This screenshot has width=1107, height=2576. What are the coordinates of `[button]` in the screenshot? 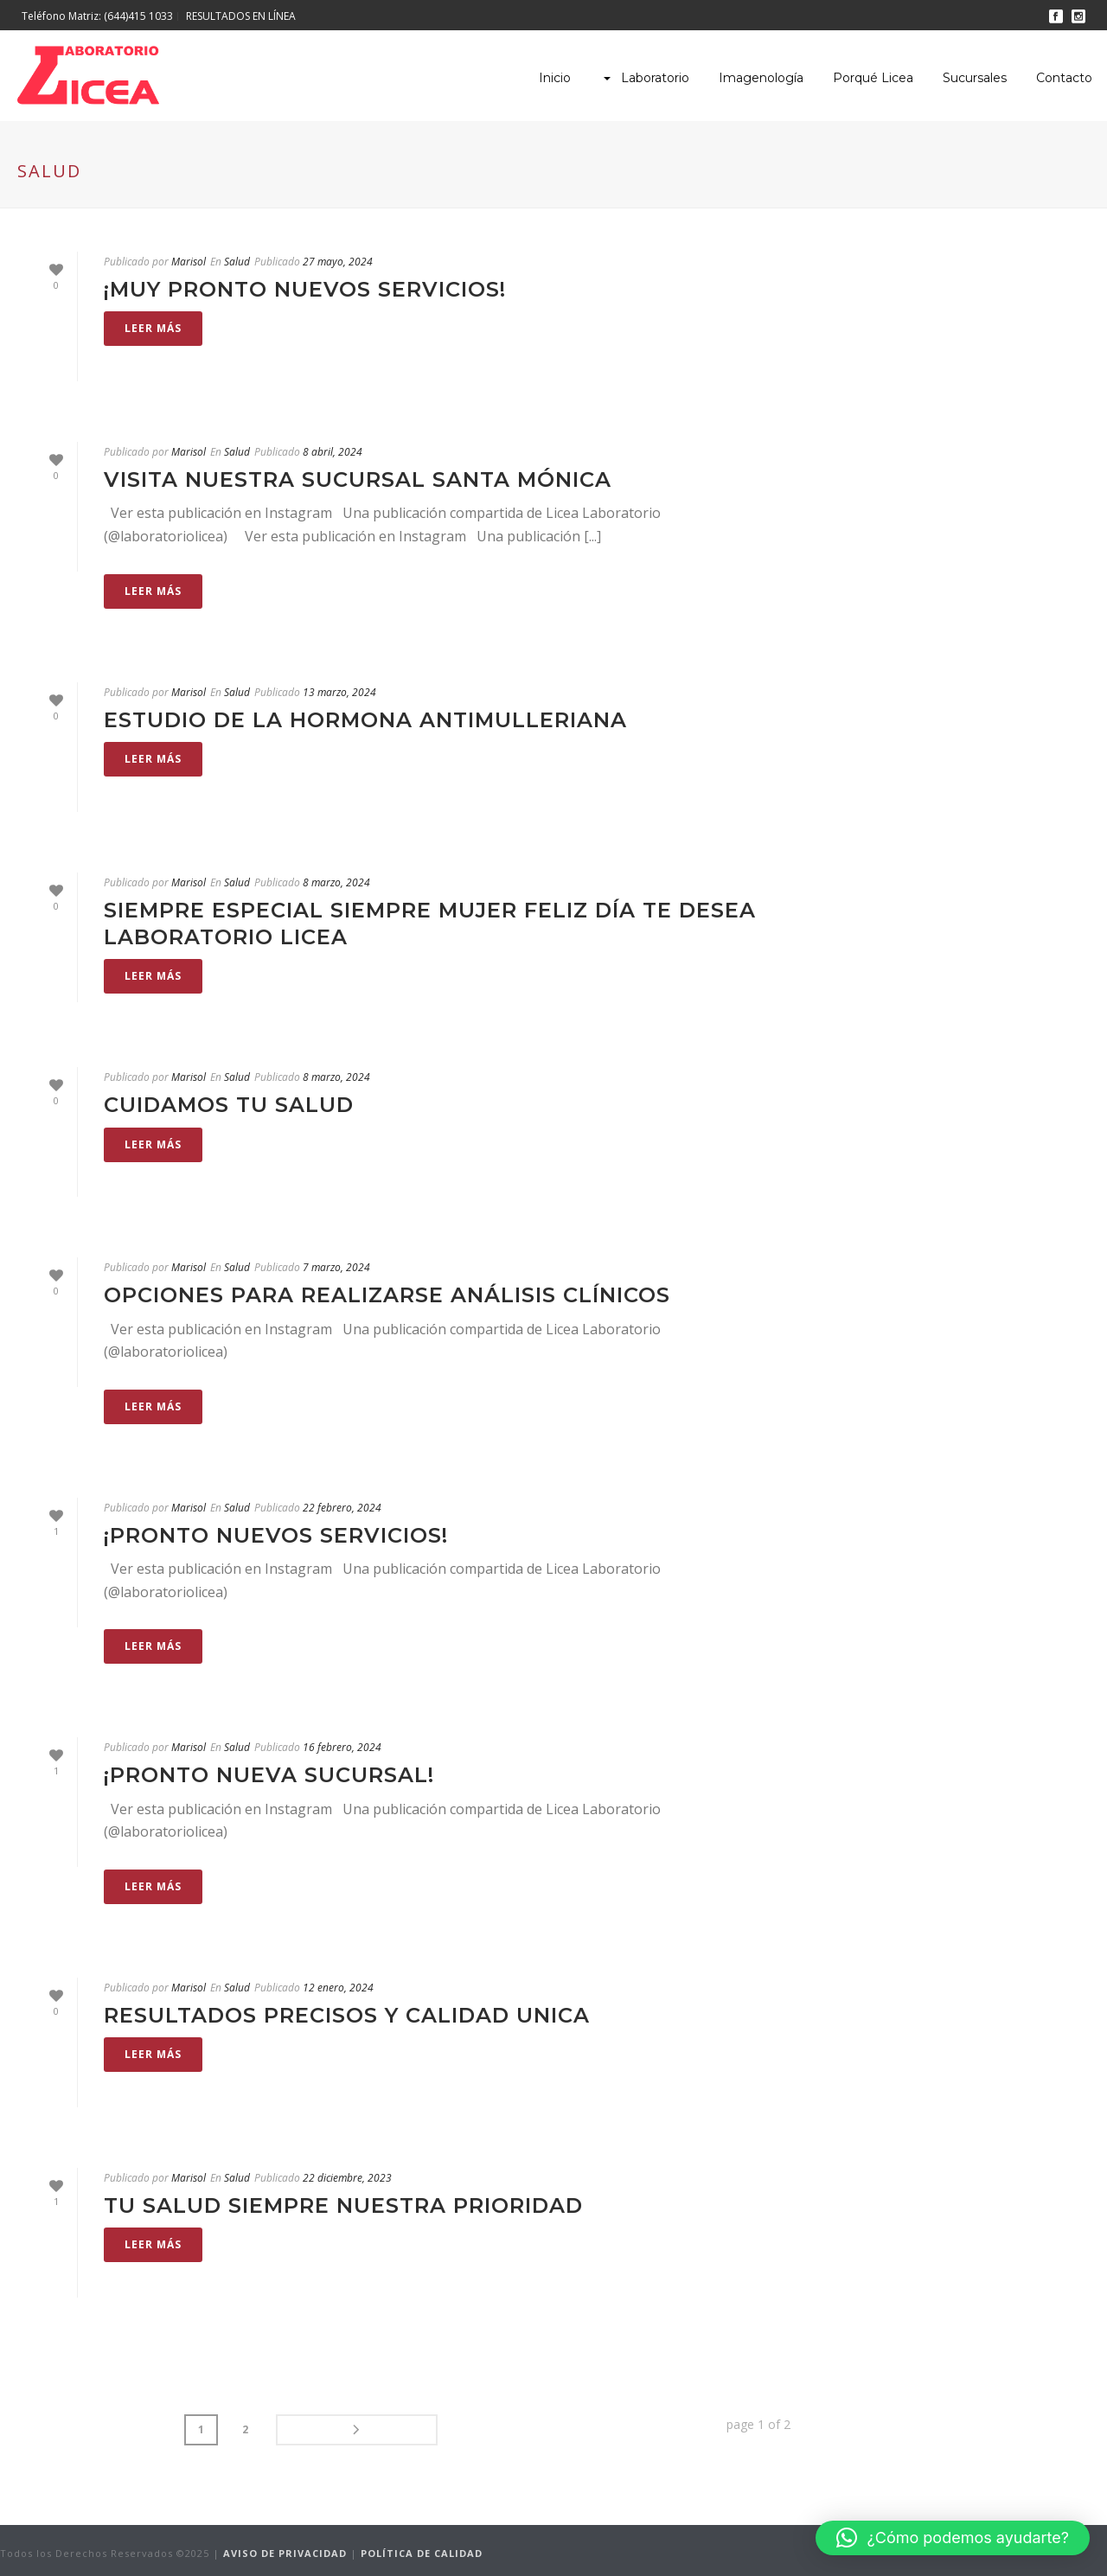 It's located at (953, 2538).